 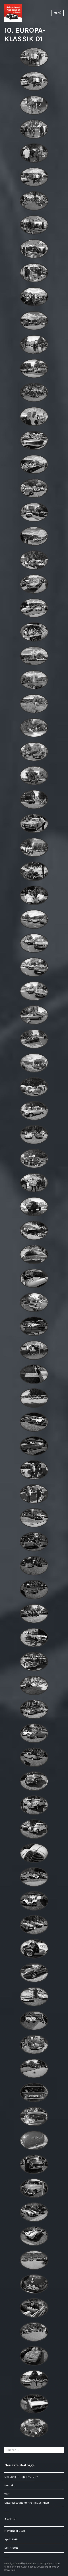 What do you see at coordinates (6, 2494) in the screenshot?
I see `Wir` at bounding box center [6, 2494].